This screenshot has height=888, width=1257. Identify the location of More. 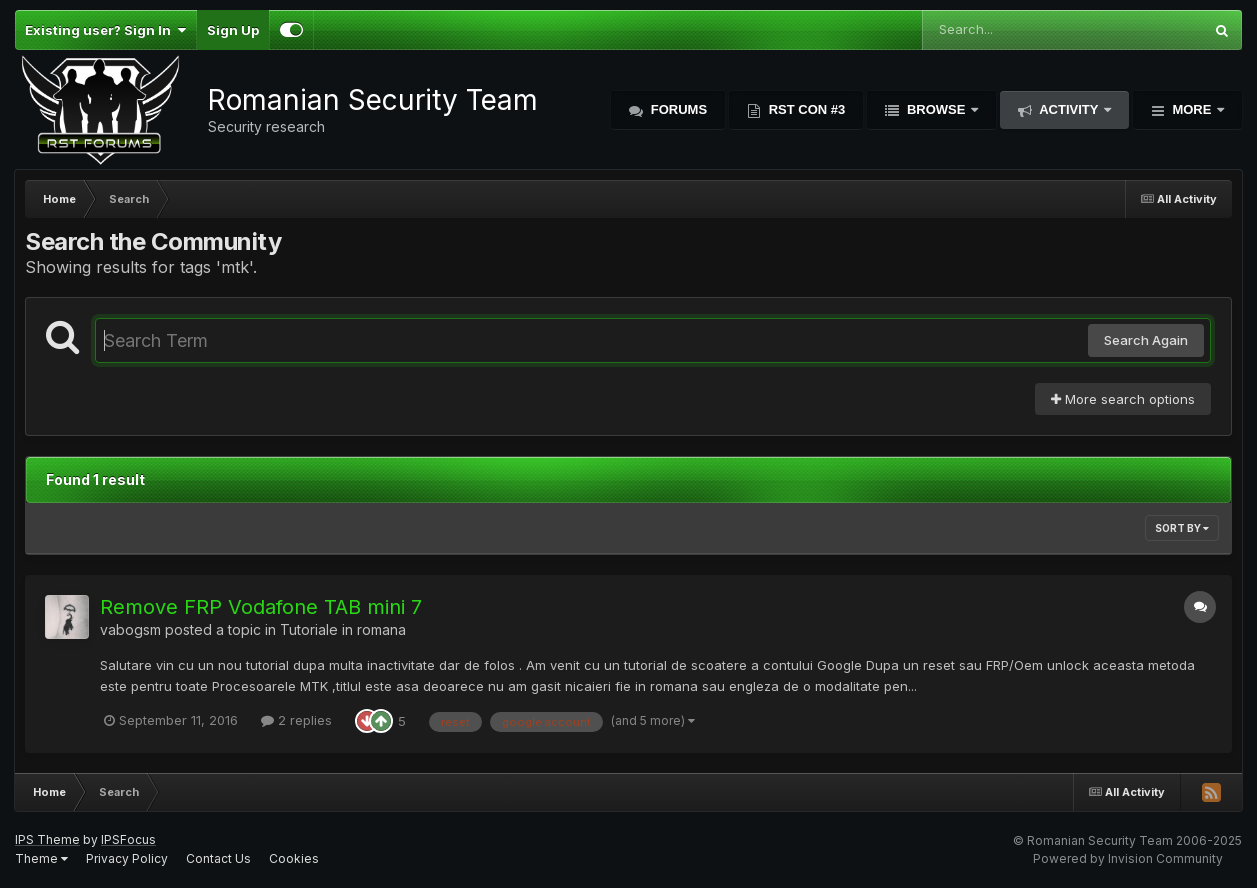
(1192, 109).